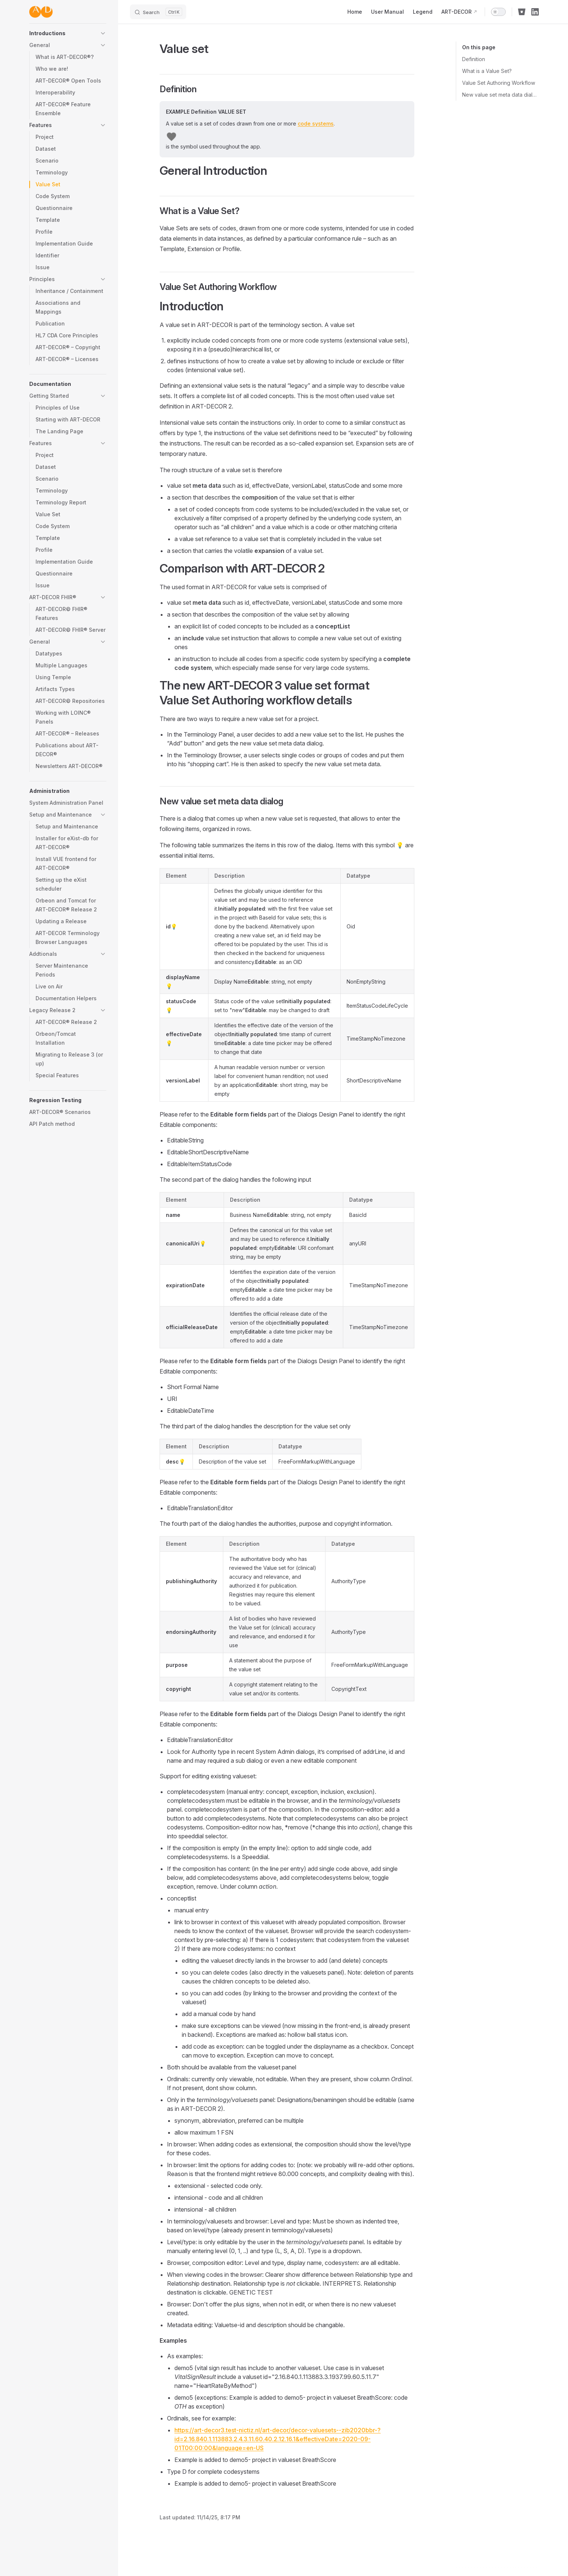 This screenshot has width=568, height=2576. I want to click on Definition, so click(473, 59).